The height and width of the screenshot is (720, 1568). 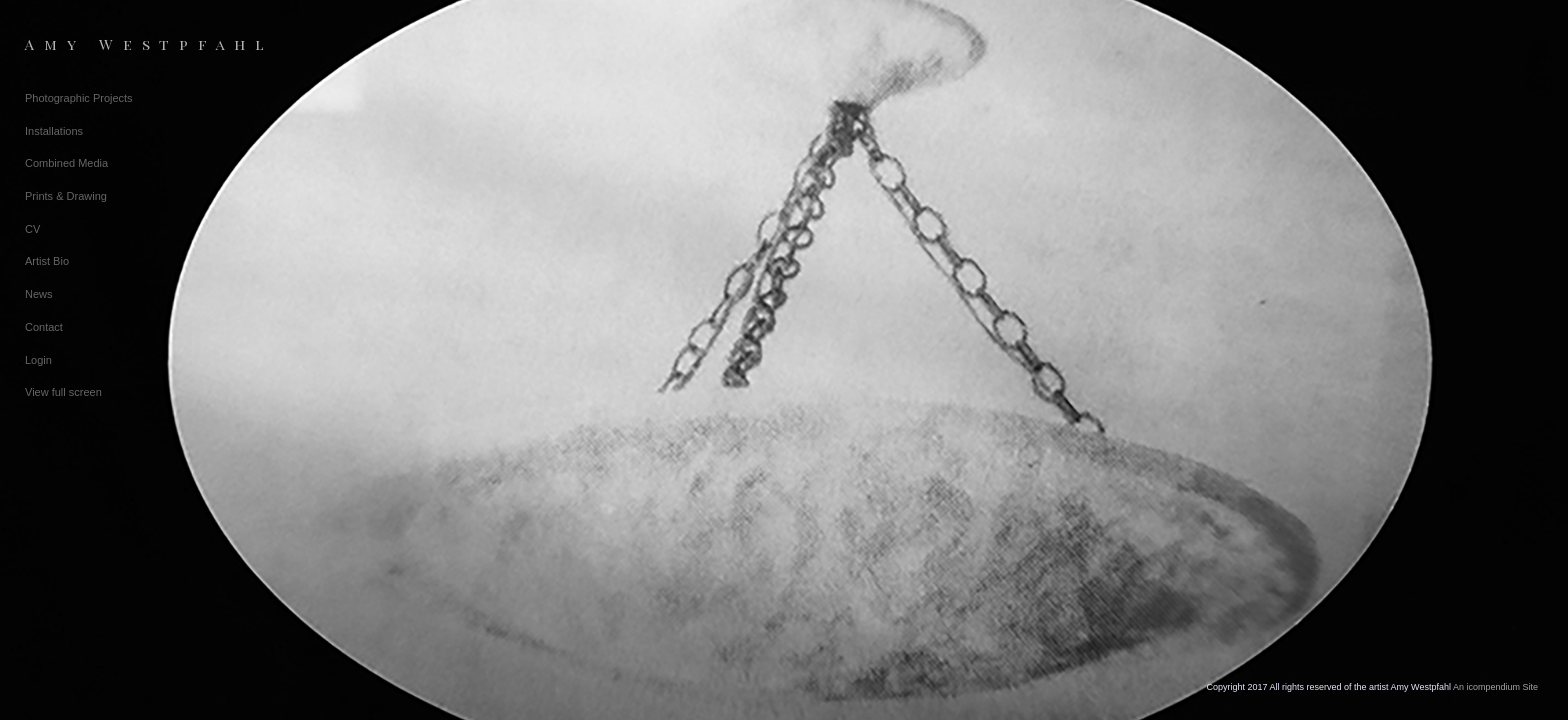 What do you see at coordinates (47, 261) in the screenshot?
I see `Artist Bio` at bounding box center [47, 261].